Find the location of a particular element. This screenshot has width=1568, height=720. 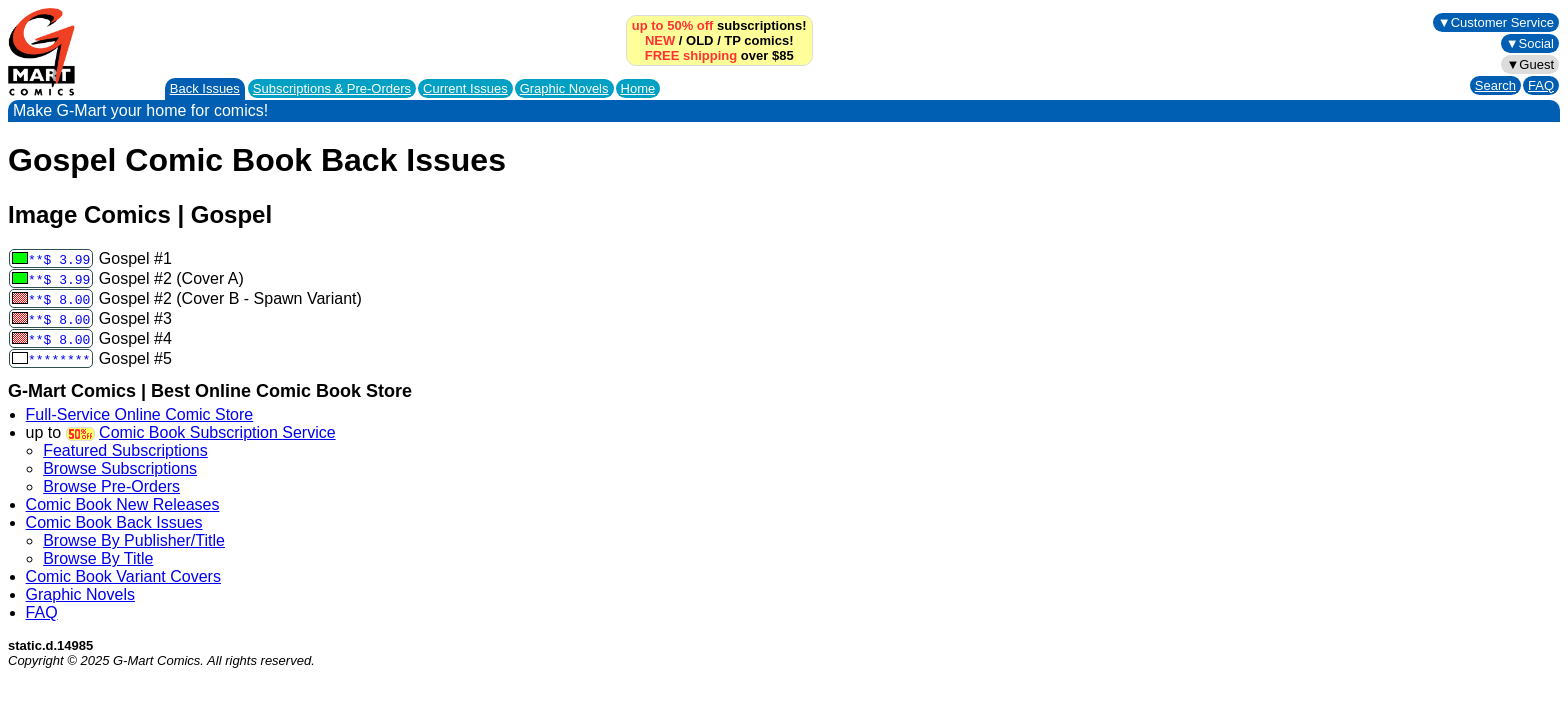

▼Guest is located at coordinates (1530, 64).